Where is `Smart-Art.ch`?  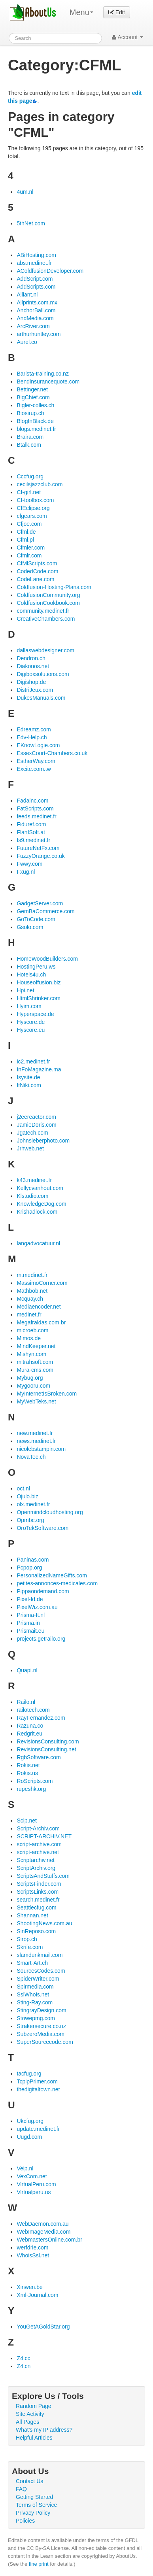 Smart-Art.ch is located at coordinates (32, 1963).